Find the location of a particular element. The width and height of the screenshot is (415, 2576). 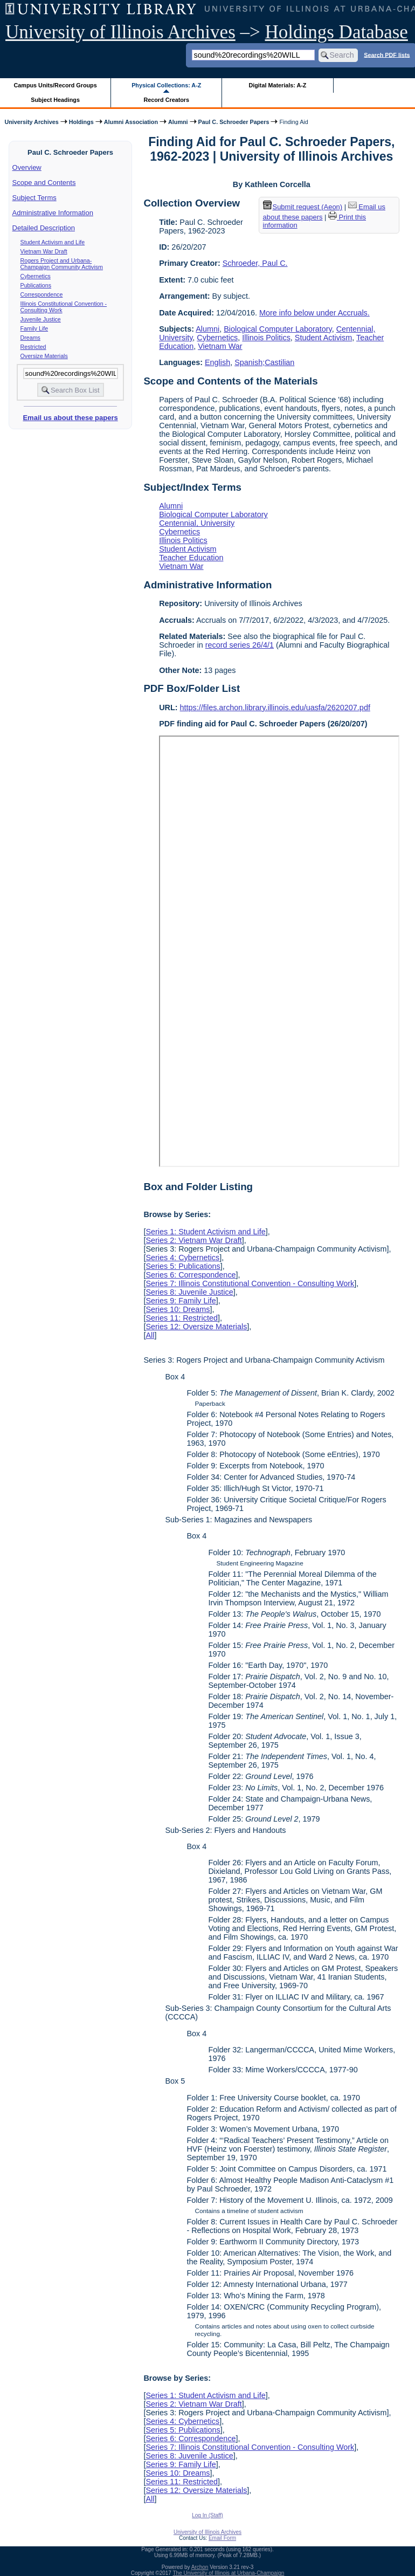

Rogers Project and Urbana-Champaign Community Activism is located at coordinates (61, 263).